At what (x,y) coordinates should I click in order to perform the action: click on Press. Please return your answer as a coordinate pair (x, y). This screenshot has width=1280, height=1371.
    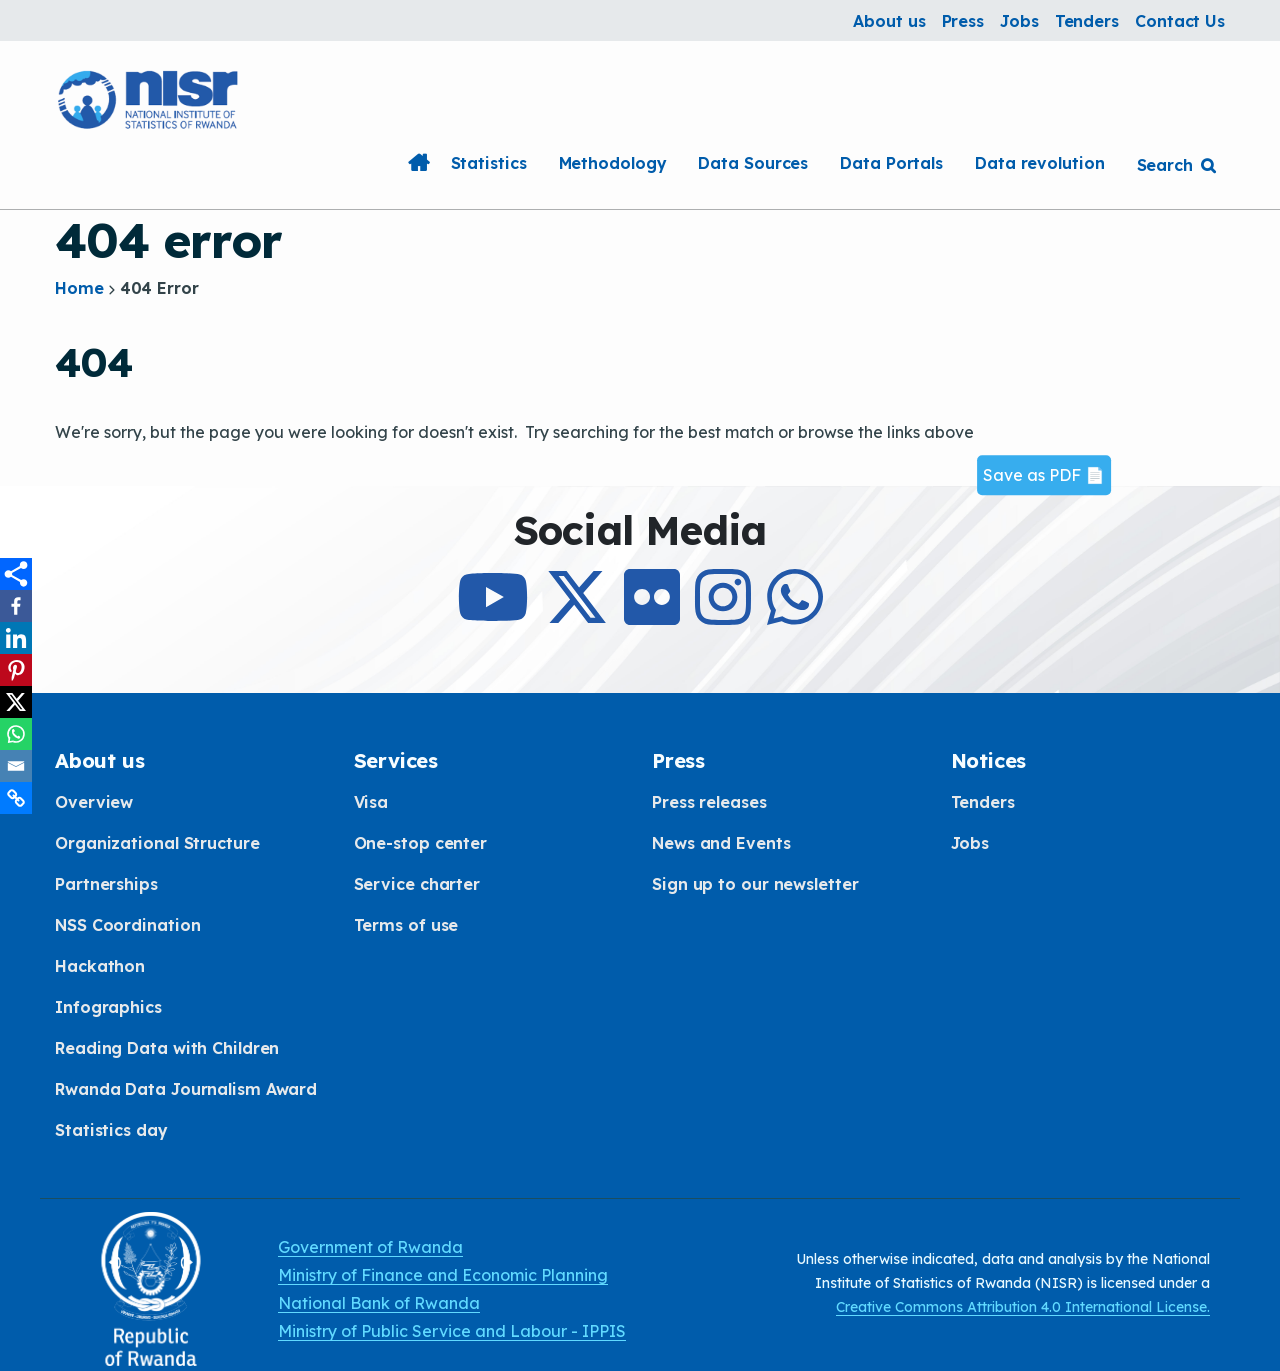
    Looking at the image, I should click on (963, 21).